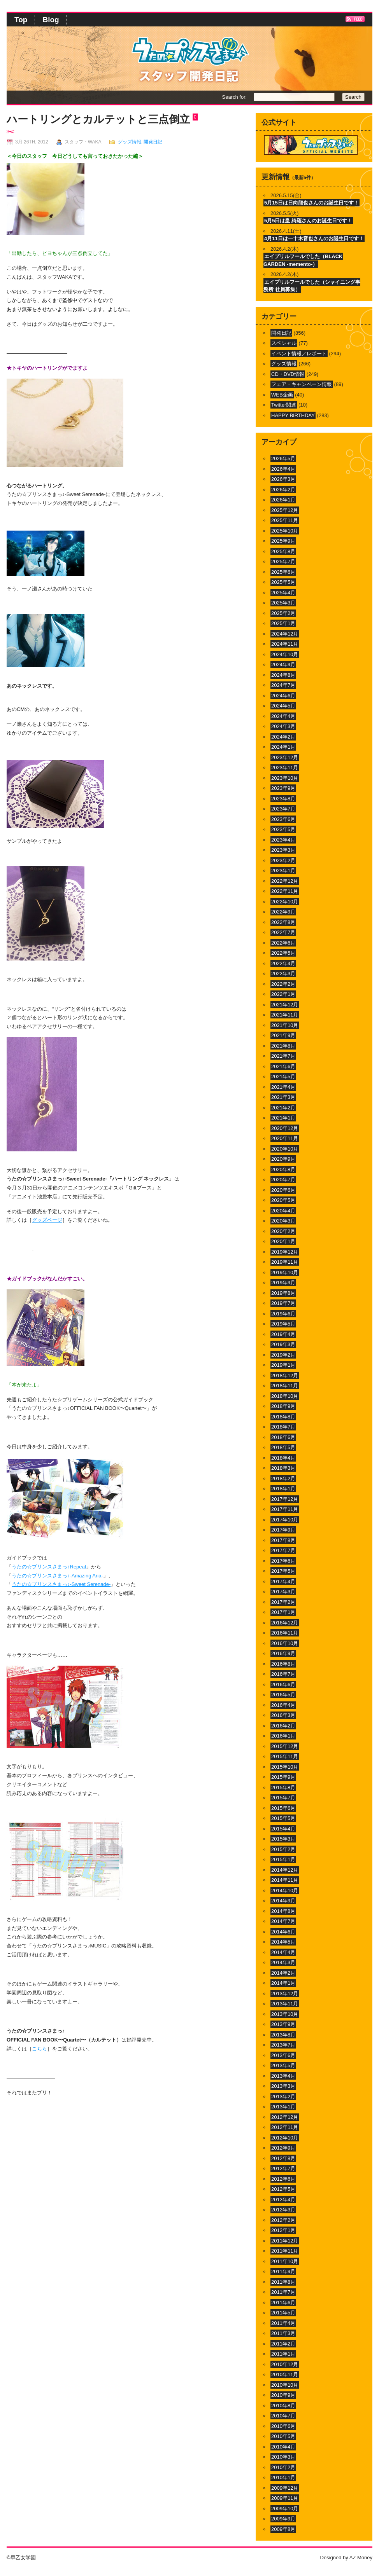 The height and width of the screenshot is (2576, 379). Describe the element at coordinates (283, 1550) in the screenshot. I see `2017年7月` at that location.